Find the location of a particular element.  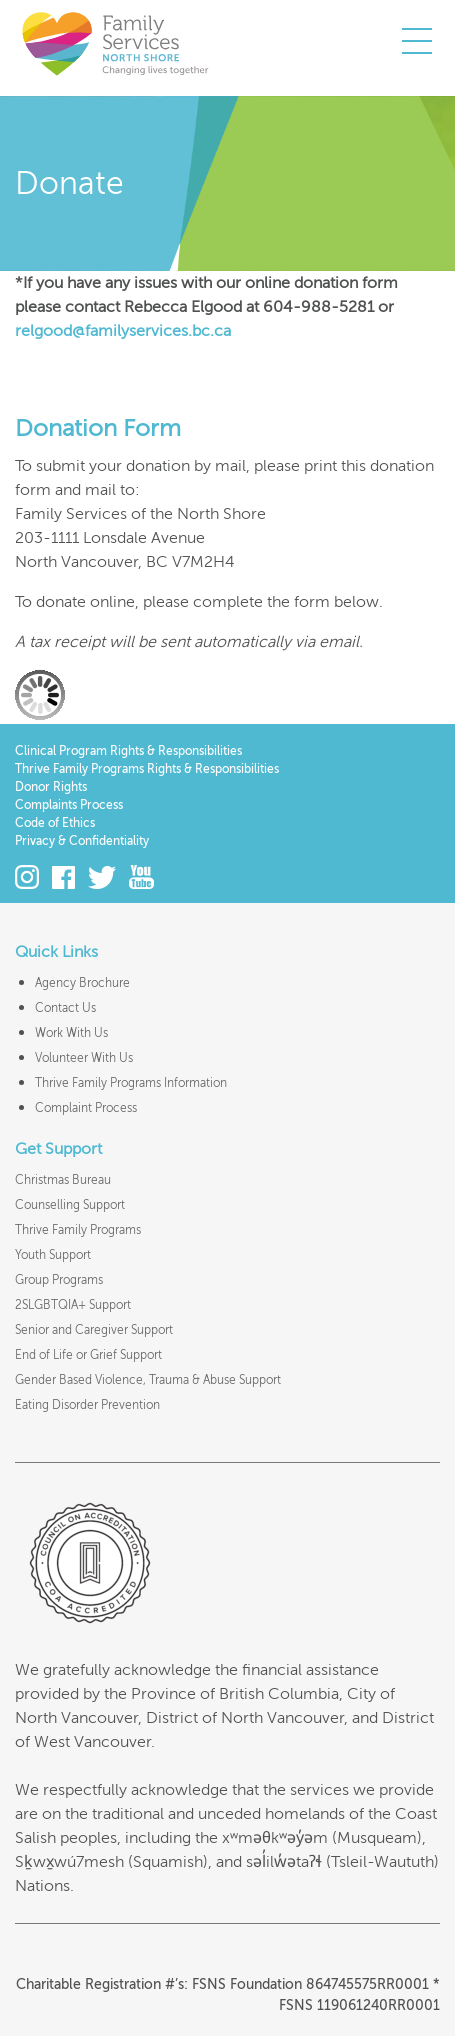

2SLGBTQIA+ Support is located at coordinates (73, 1305).